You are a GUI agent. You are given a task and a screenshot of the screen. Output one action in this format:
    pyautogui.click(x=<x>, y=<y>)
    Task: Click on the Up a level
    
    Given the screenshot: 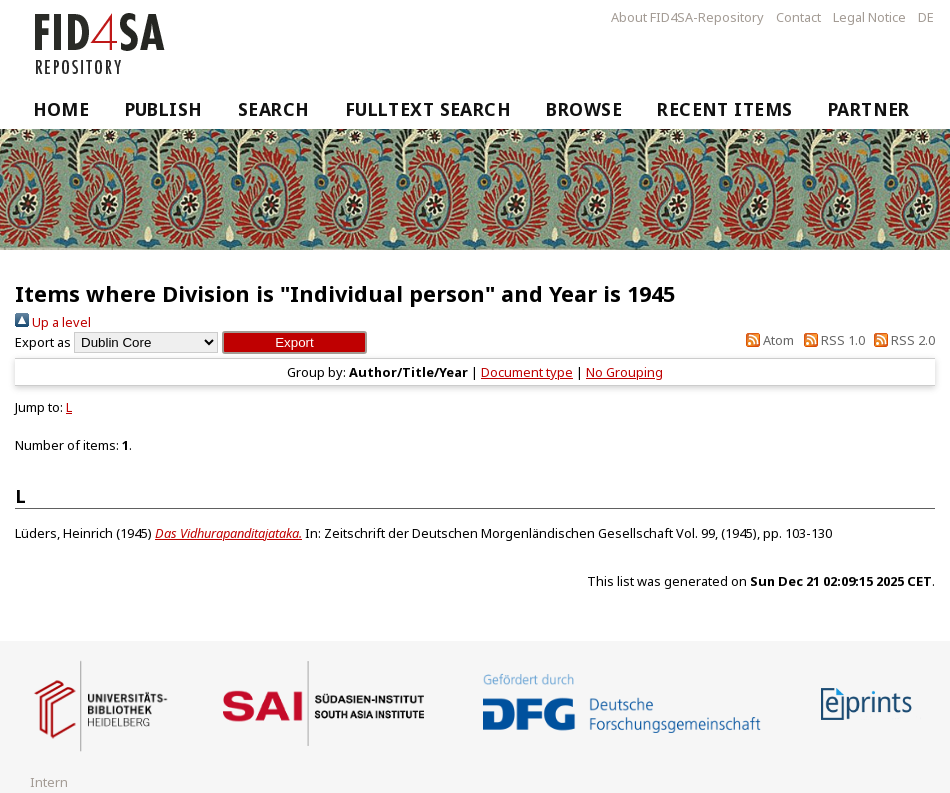 What is the action you would take?
    pyautogui.click(x=53, y=322)
    